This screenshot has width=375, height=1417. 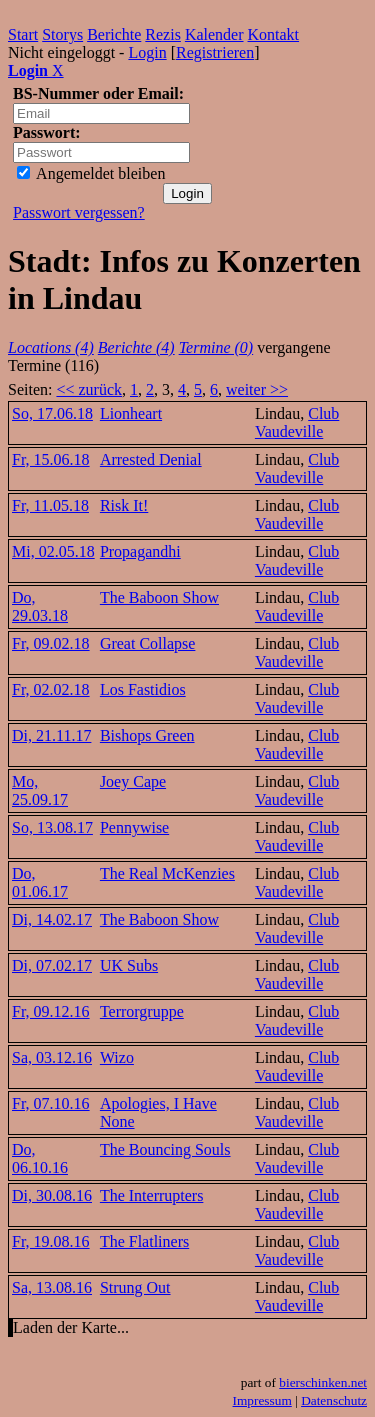 I want to click on << zurück, so click(x=89, y=389).